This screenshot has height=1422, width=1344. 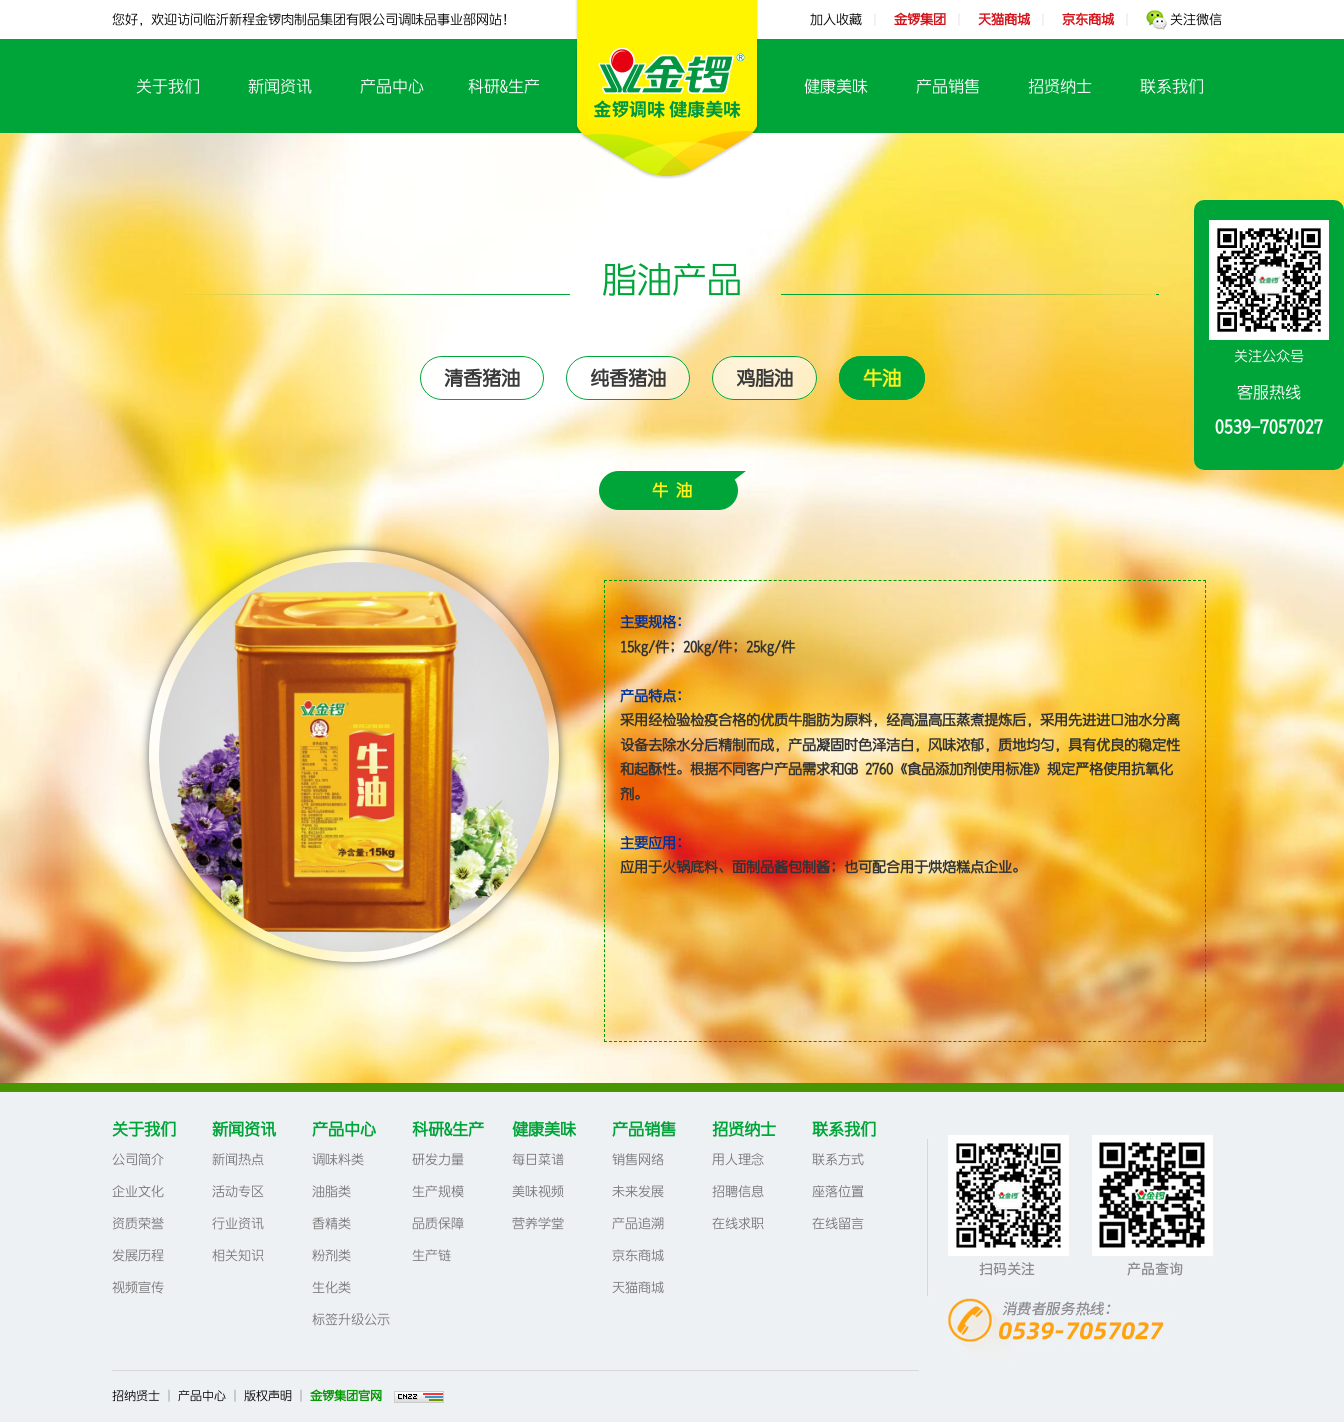 I want to click on 公司简介, so click(x=138, y=1159).